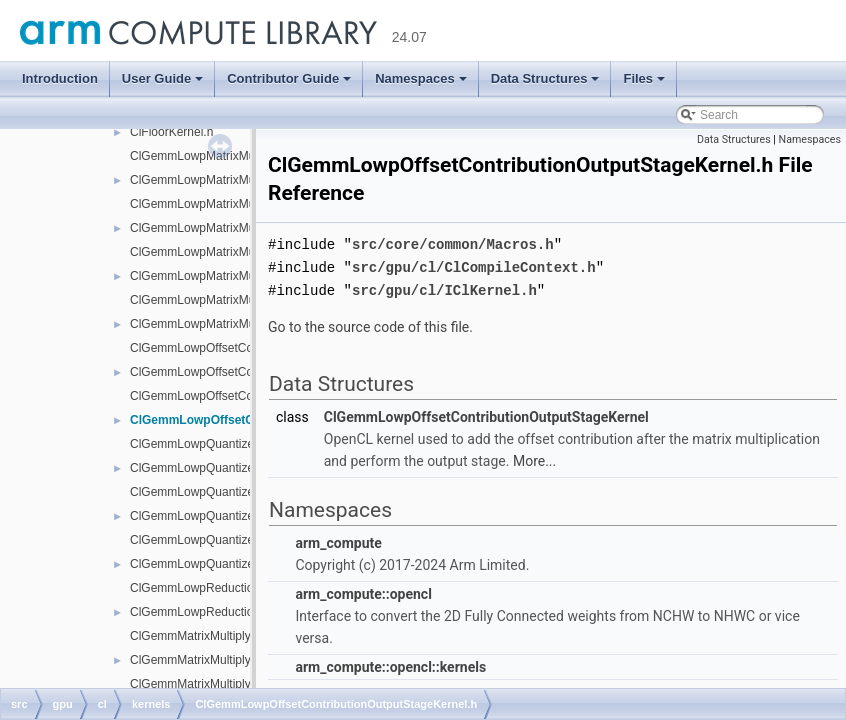 The image size is (846, 720). What do you see at coordinates (238, 372) in the screenshot?
I see `ClGemmLowpOffsetContributionKernel.h` at bounding box center [238, 372].